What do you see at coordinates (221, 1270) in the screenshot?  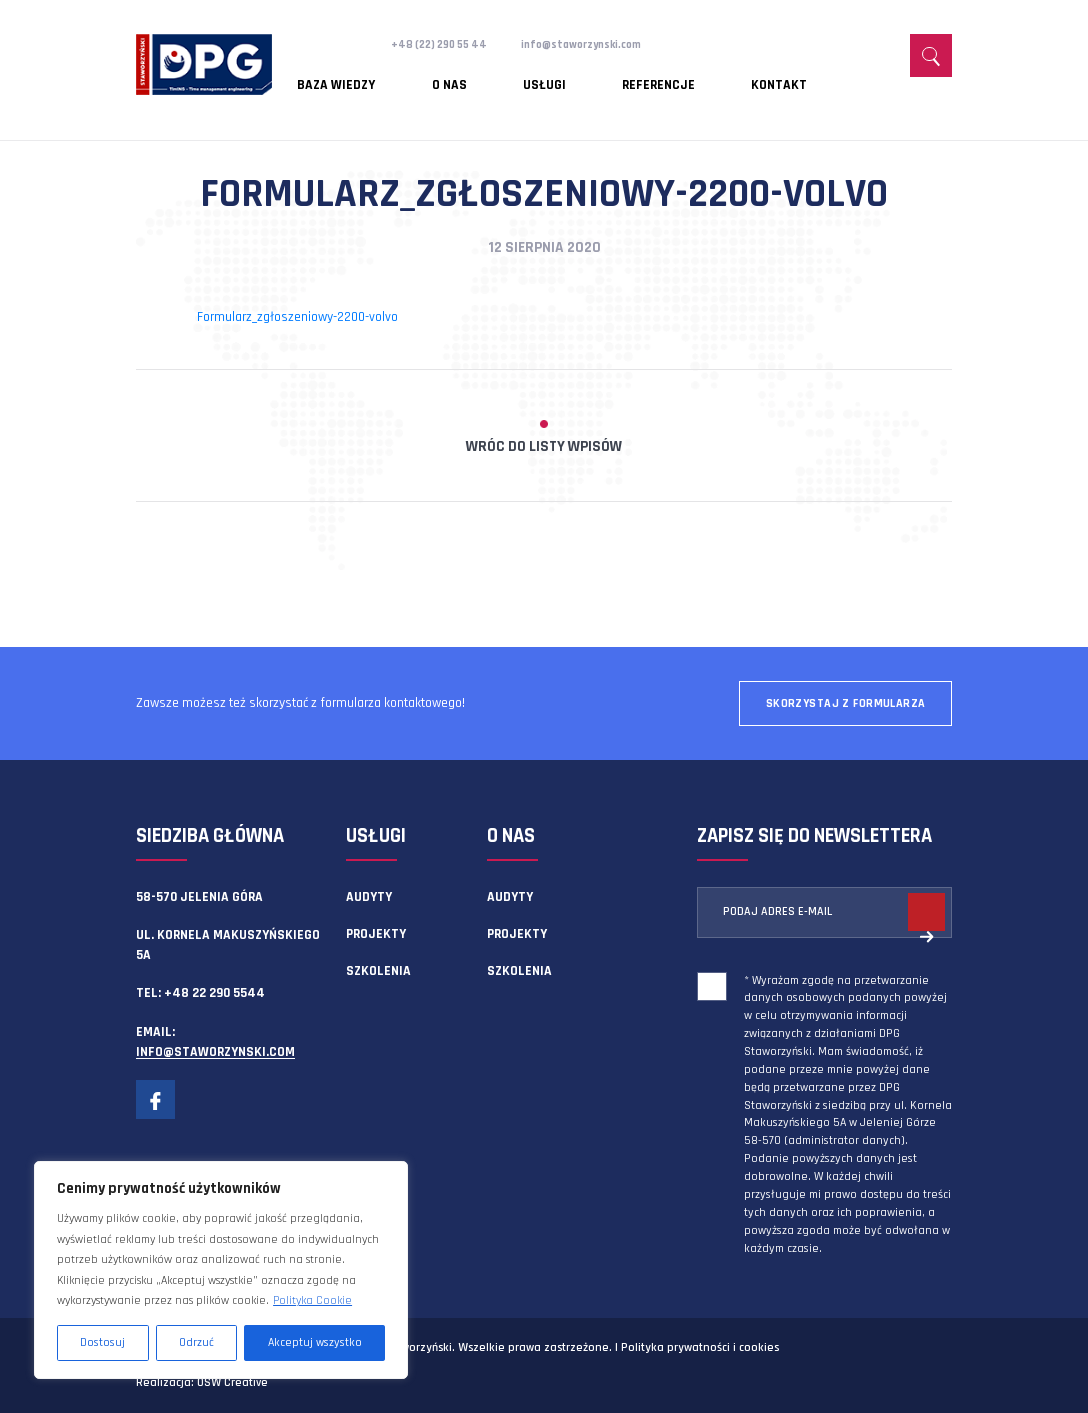 I see `[region]` at bounding box center [221, 1270].